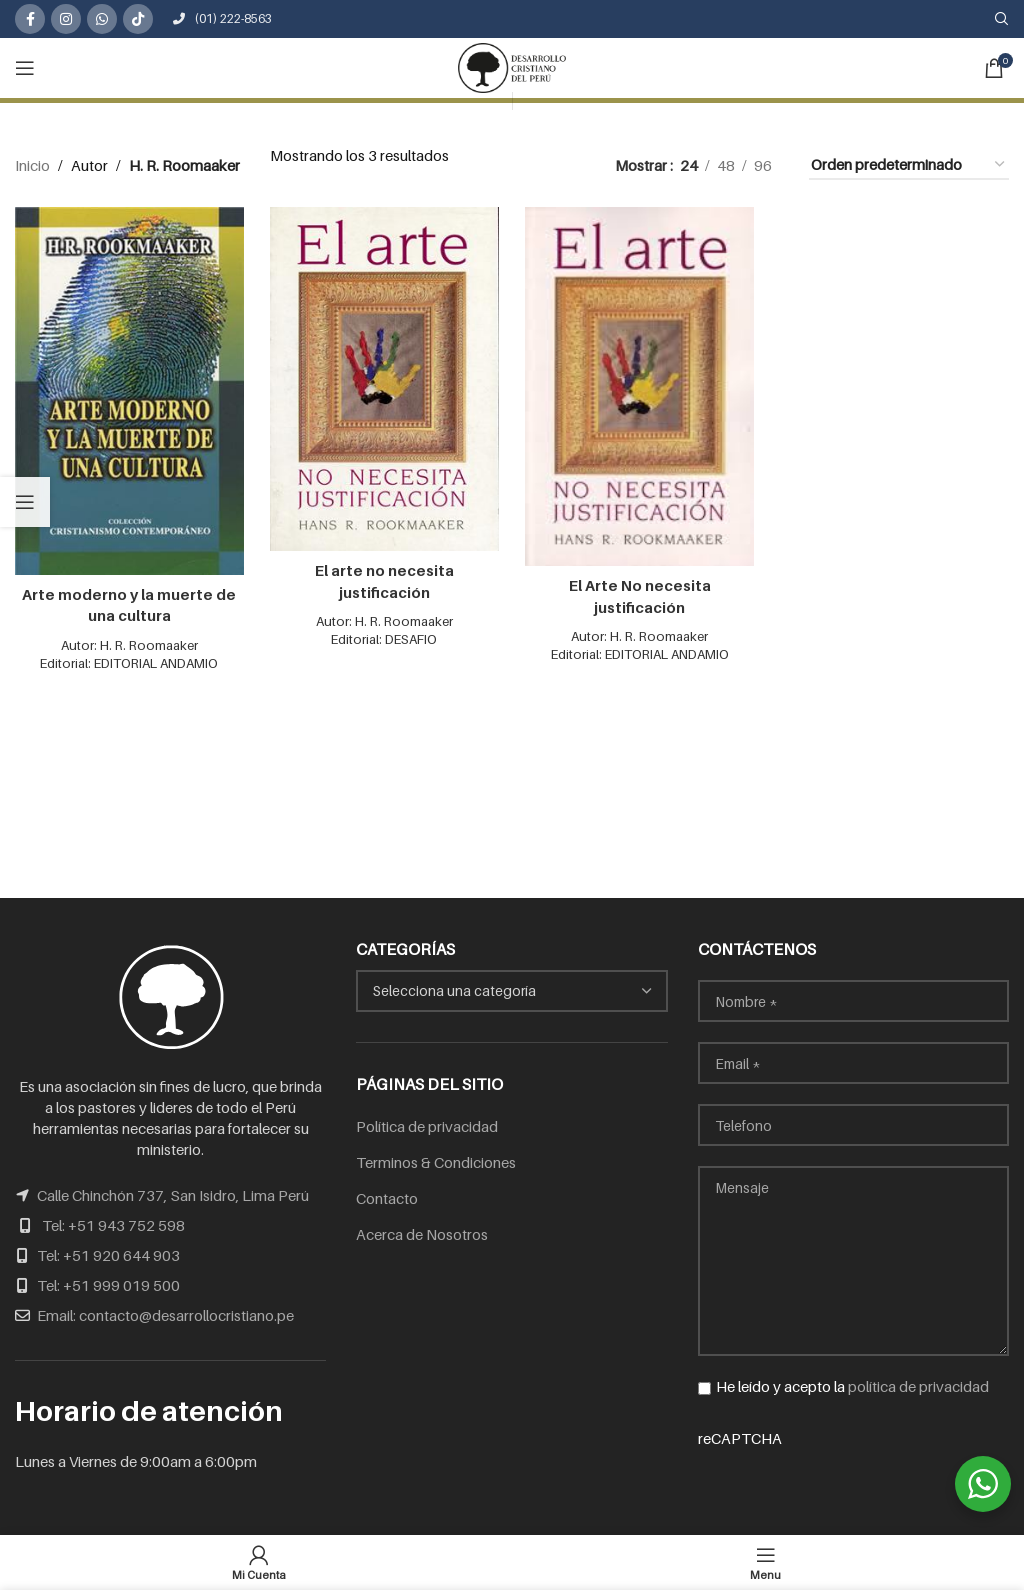  I want to click on [El Arte No necesita justificación], so click(640, 384).